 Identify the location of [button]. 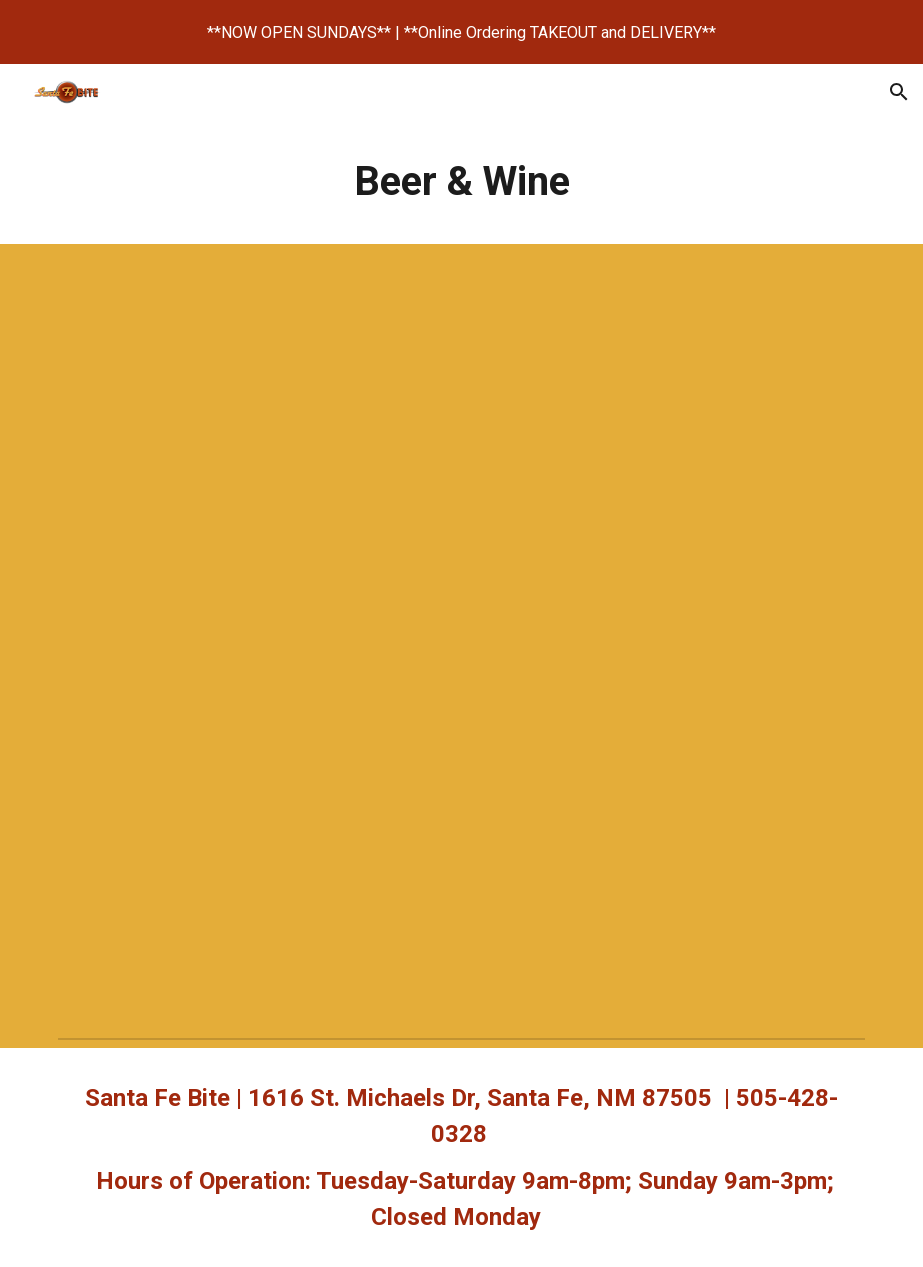
(899, 92).